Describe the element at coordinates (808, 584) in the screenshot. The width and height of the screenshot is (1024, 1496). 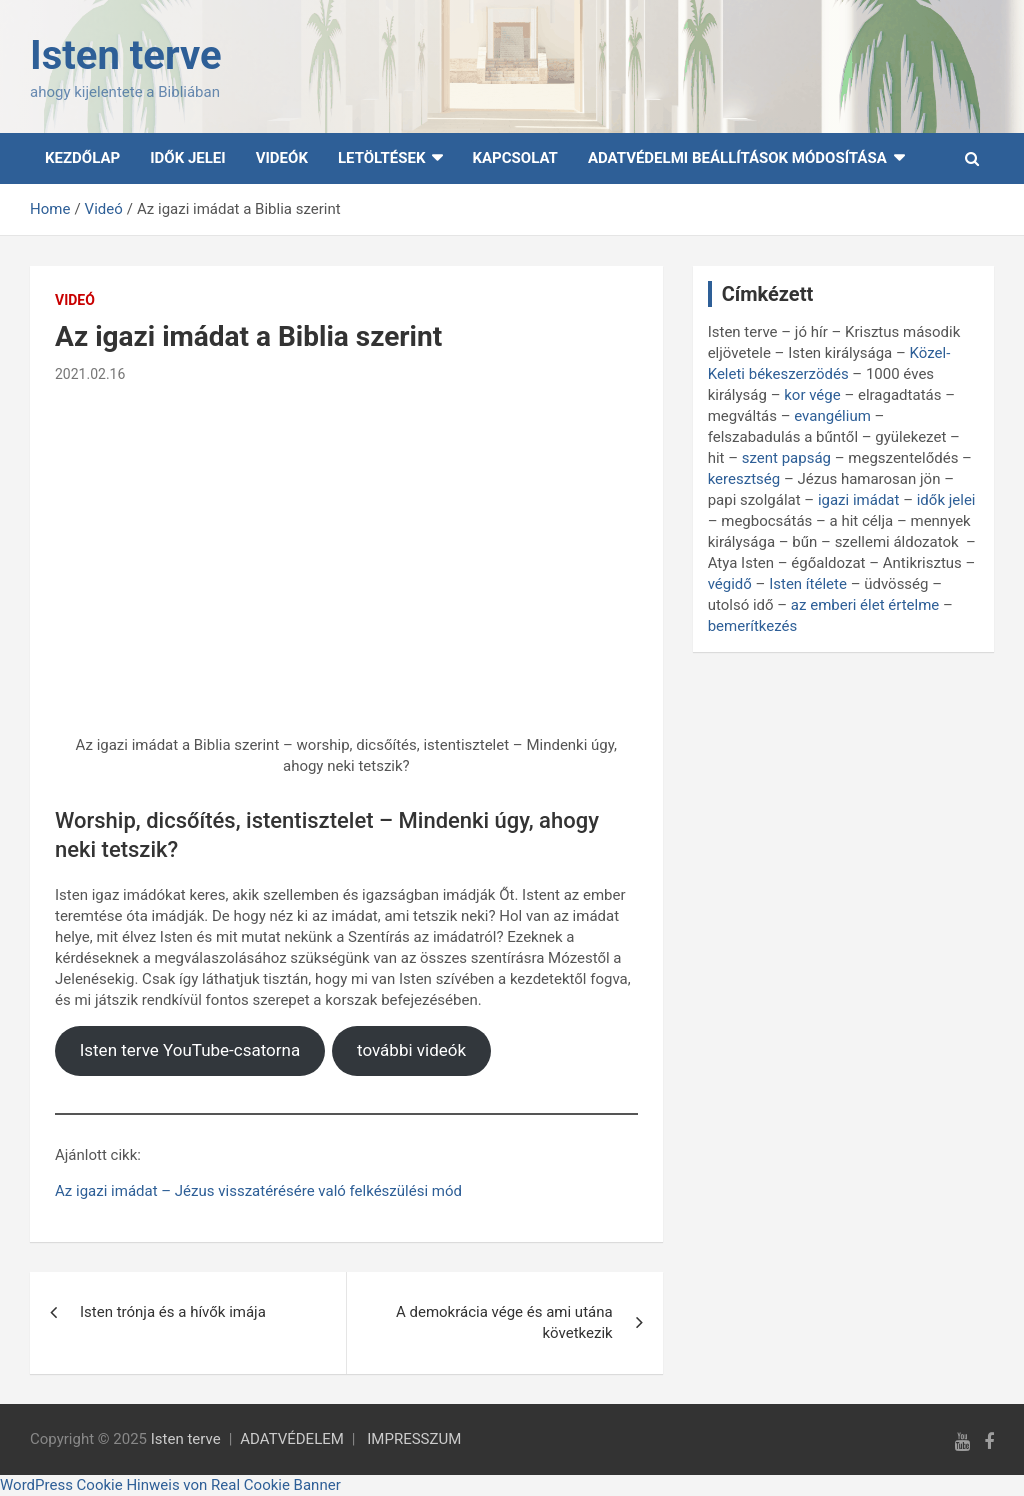
I see `Isten ítélete` at that location.